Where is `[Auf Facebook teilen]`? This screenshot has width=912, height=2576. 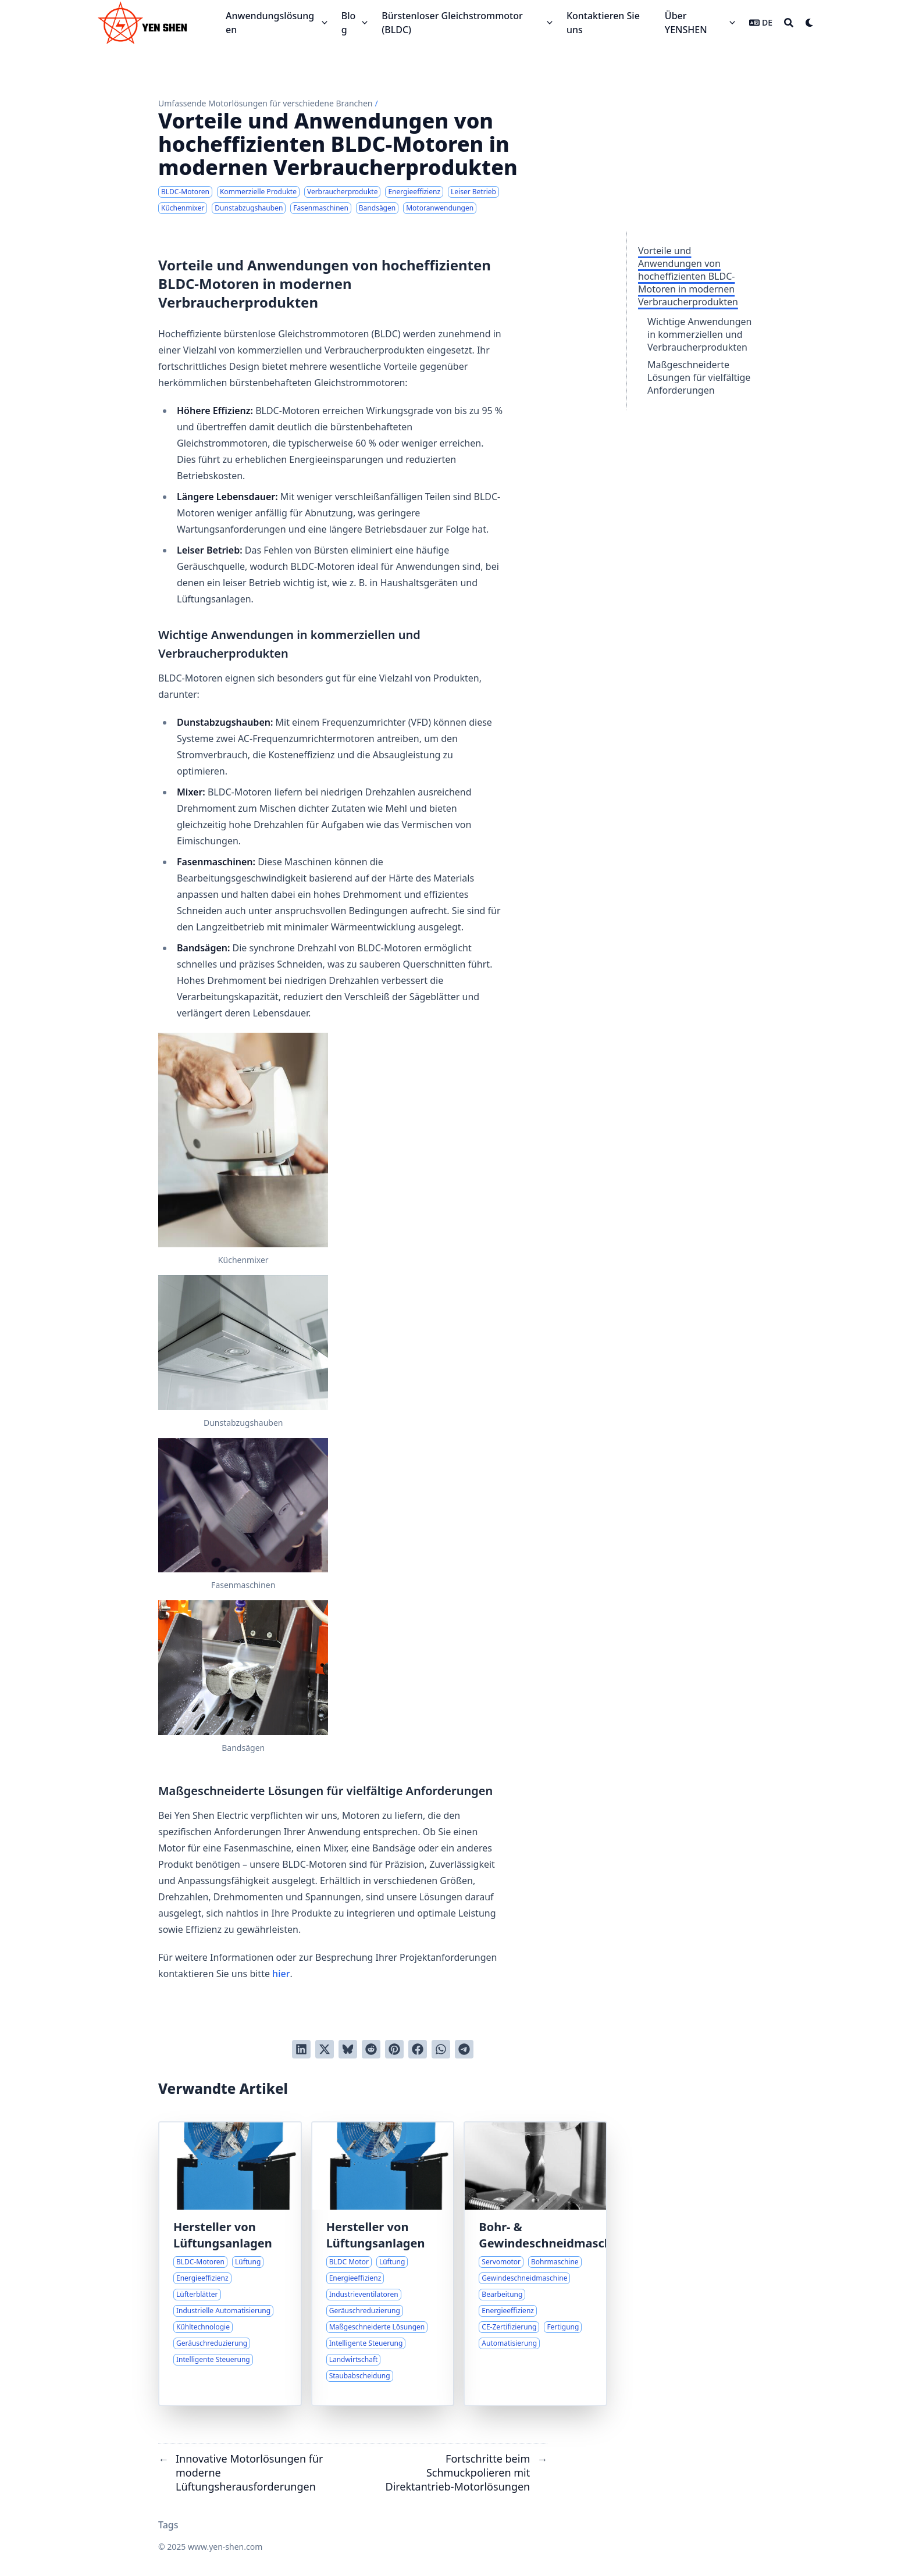
[Auf Facebook teilen] is located at coordinates (417, 2049).